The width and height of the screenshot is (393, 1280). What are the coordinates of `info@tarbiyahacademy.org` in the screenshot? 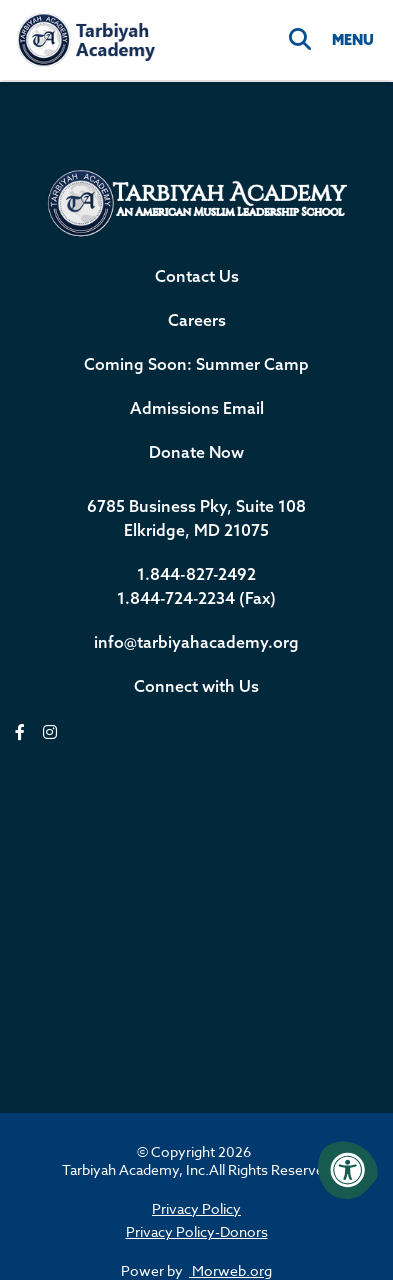 It's located at (196, 642).